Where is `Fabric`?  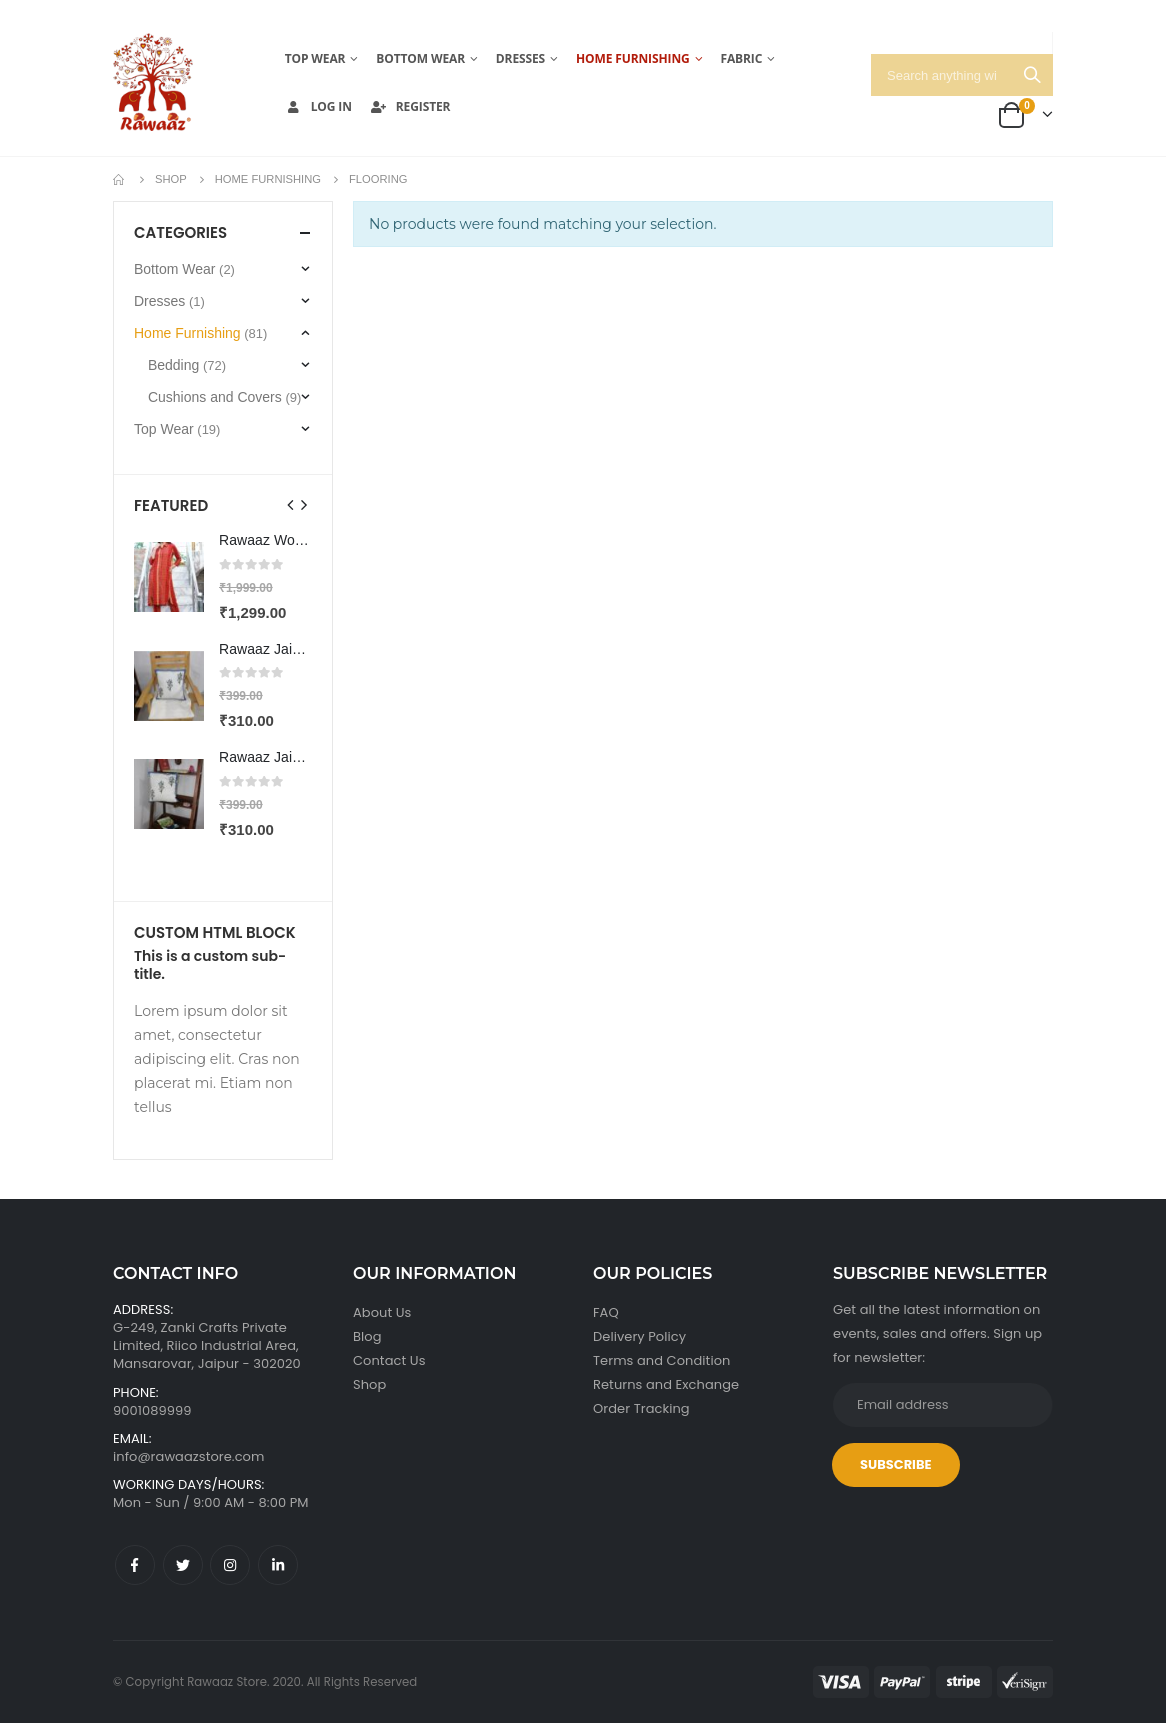
Fabric is located at coordinates (741, 58).